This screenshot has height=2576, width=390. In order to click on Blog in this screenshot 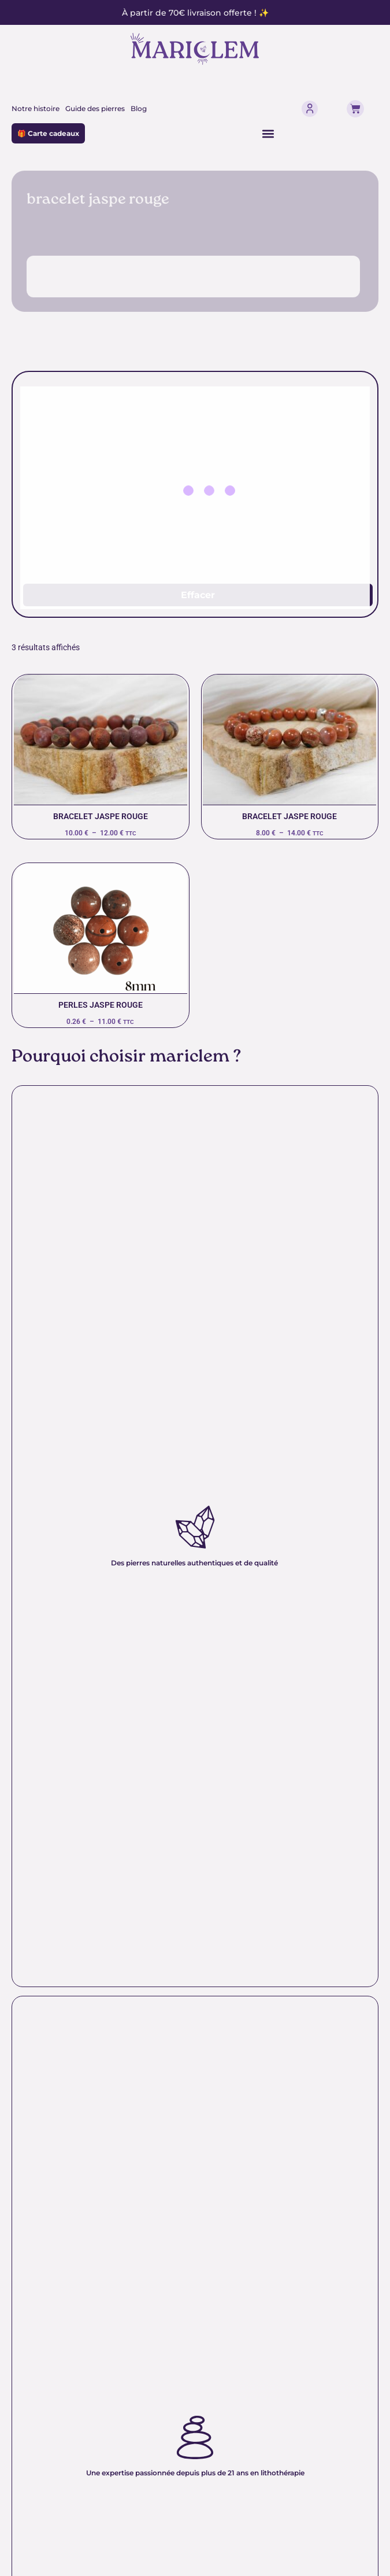, I will do `click(139, 108)`.